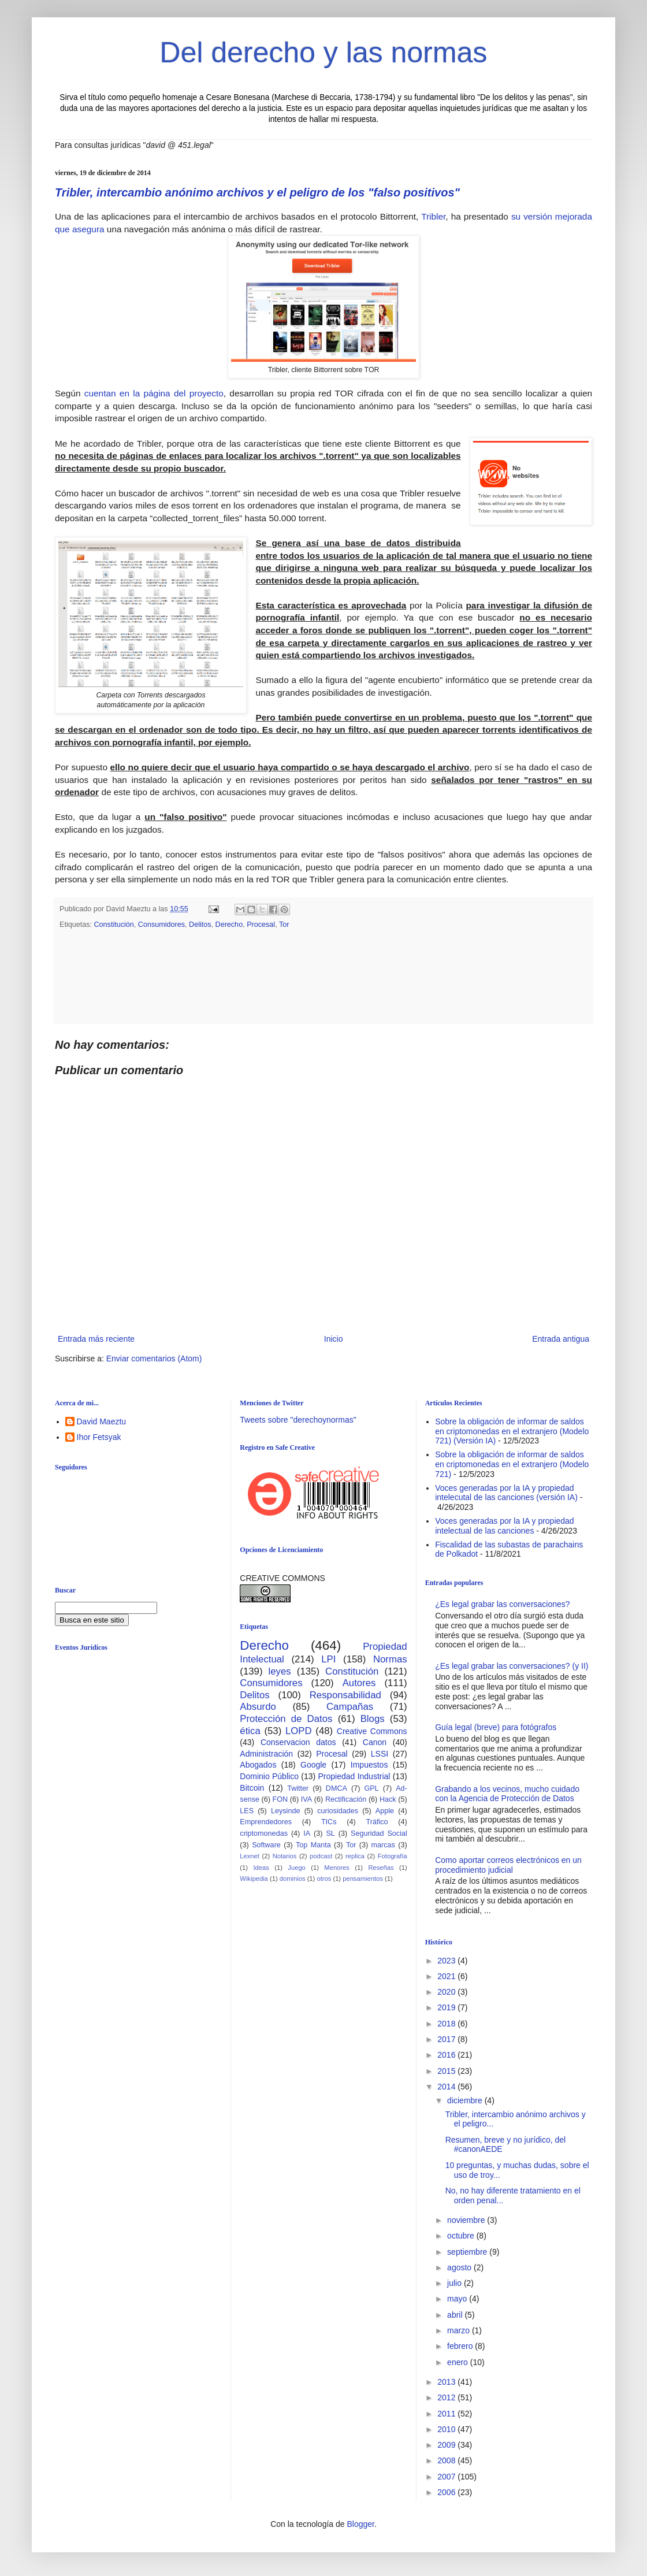  What do you see at coordinates (154, 1358) in the screenshot?
I see `Enviar comentarios (Atom)` at bounding box center [154, 1358].